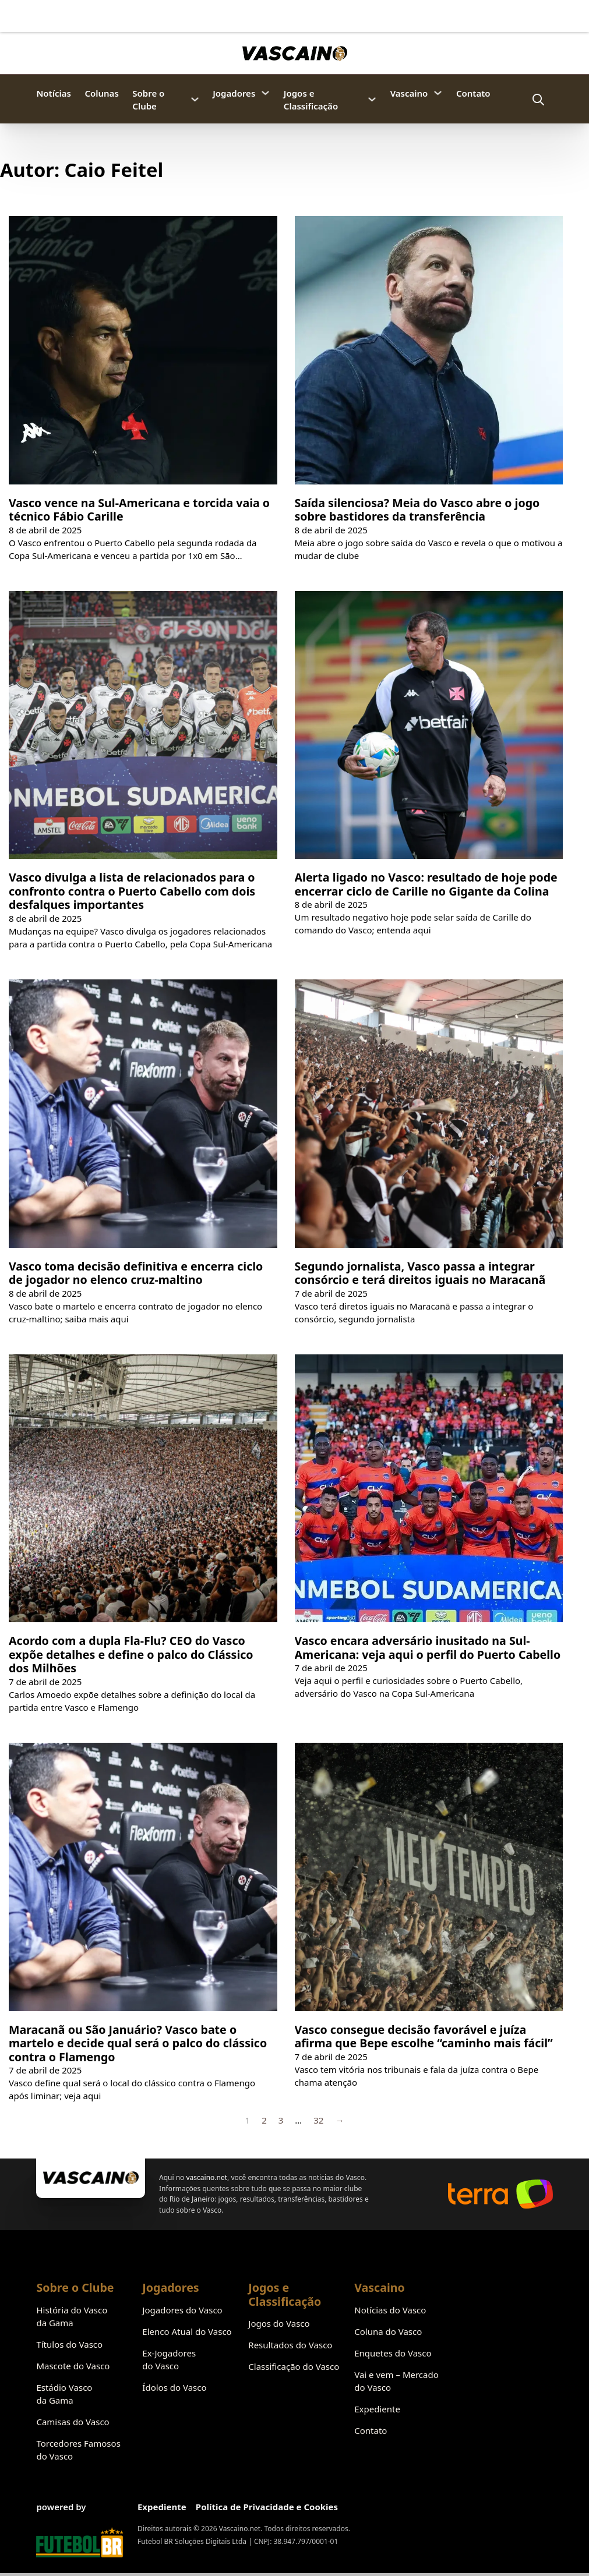 The height and width of the screenshot is (2576, 589). I want to click on Mascote do Vasco, so click(73, 2366).